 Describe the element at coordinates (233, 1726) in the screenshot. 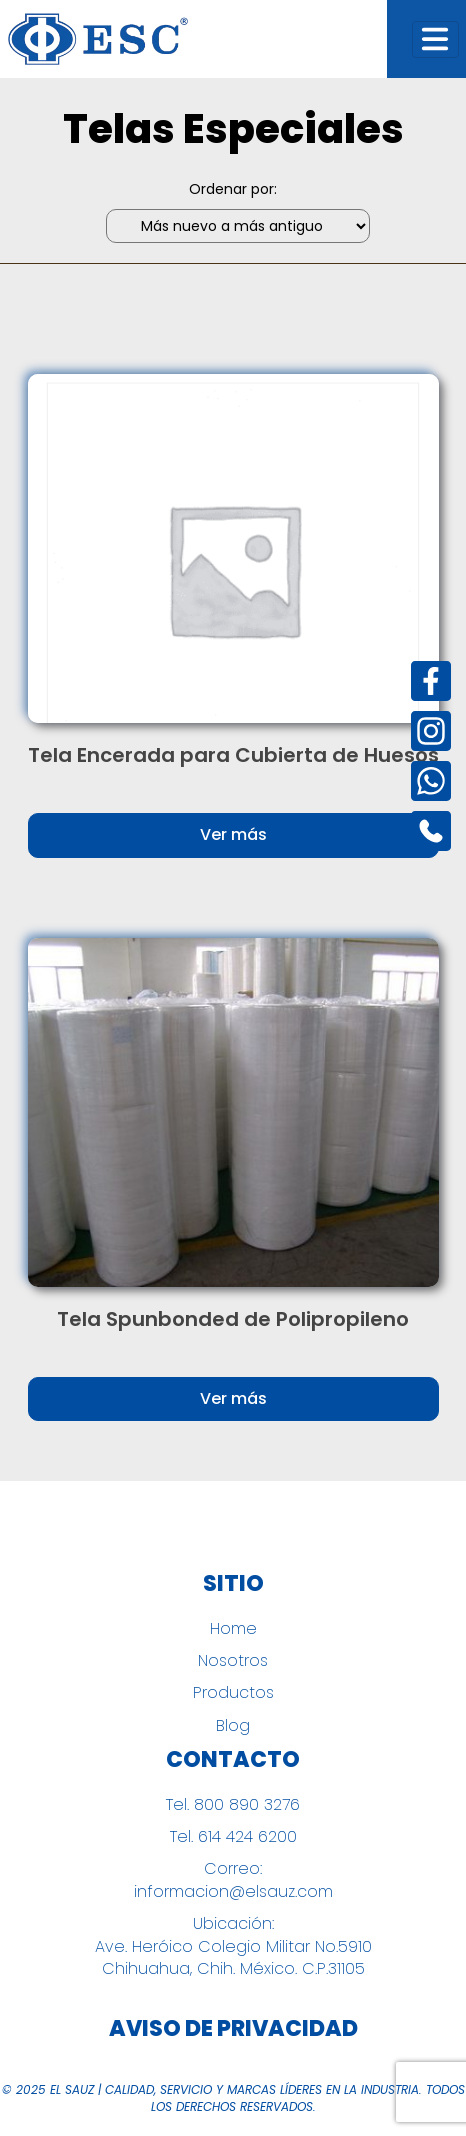

I see `Blog` at that location.